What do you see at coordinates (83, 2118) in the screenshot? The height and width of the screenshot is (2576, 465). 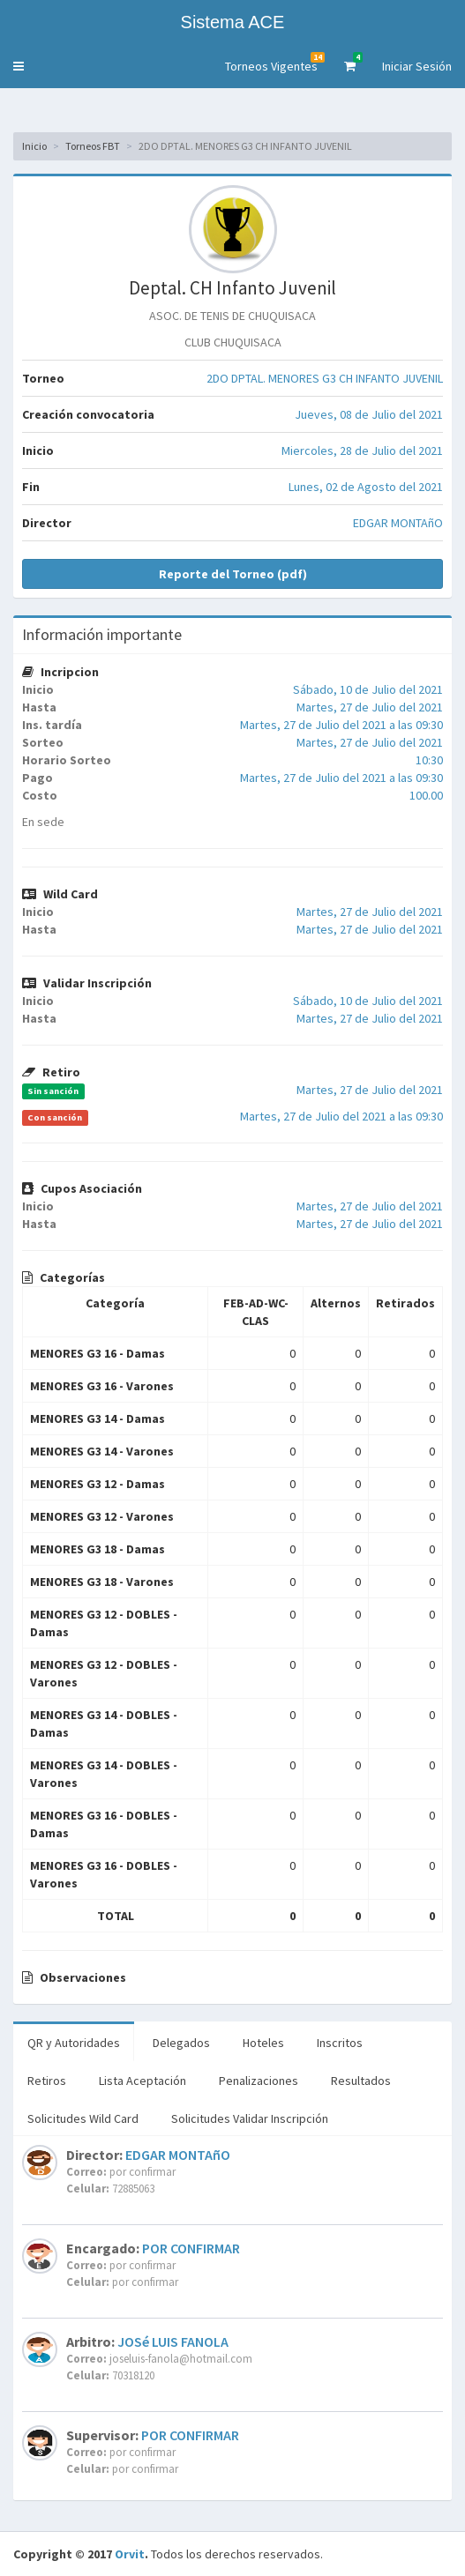 I see `Solicitudes Wild Card` at bounding box center [83, 2118].